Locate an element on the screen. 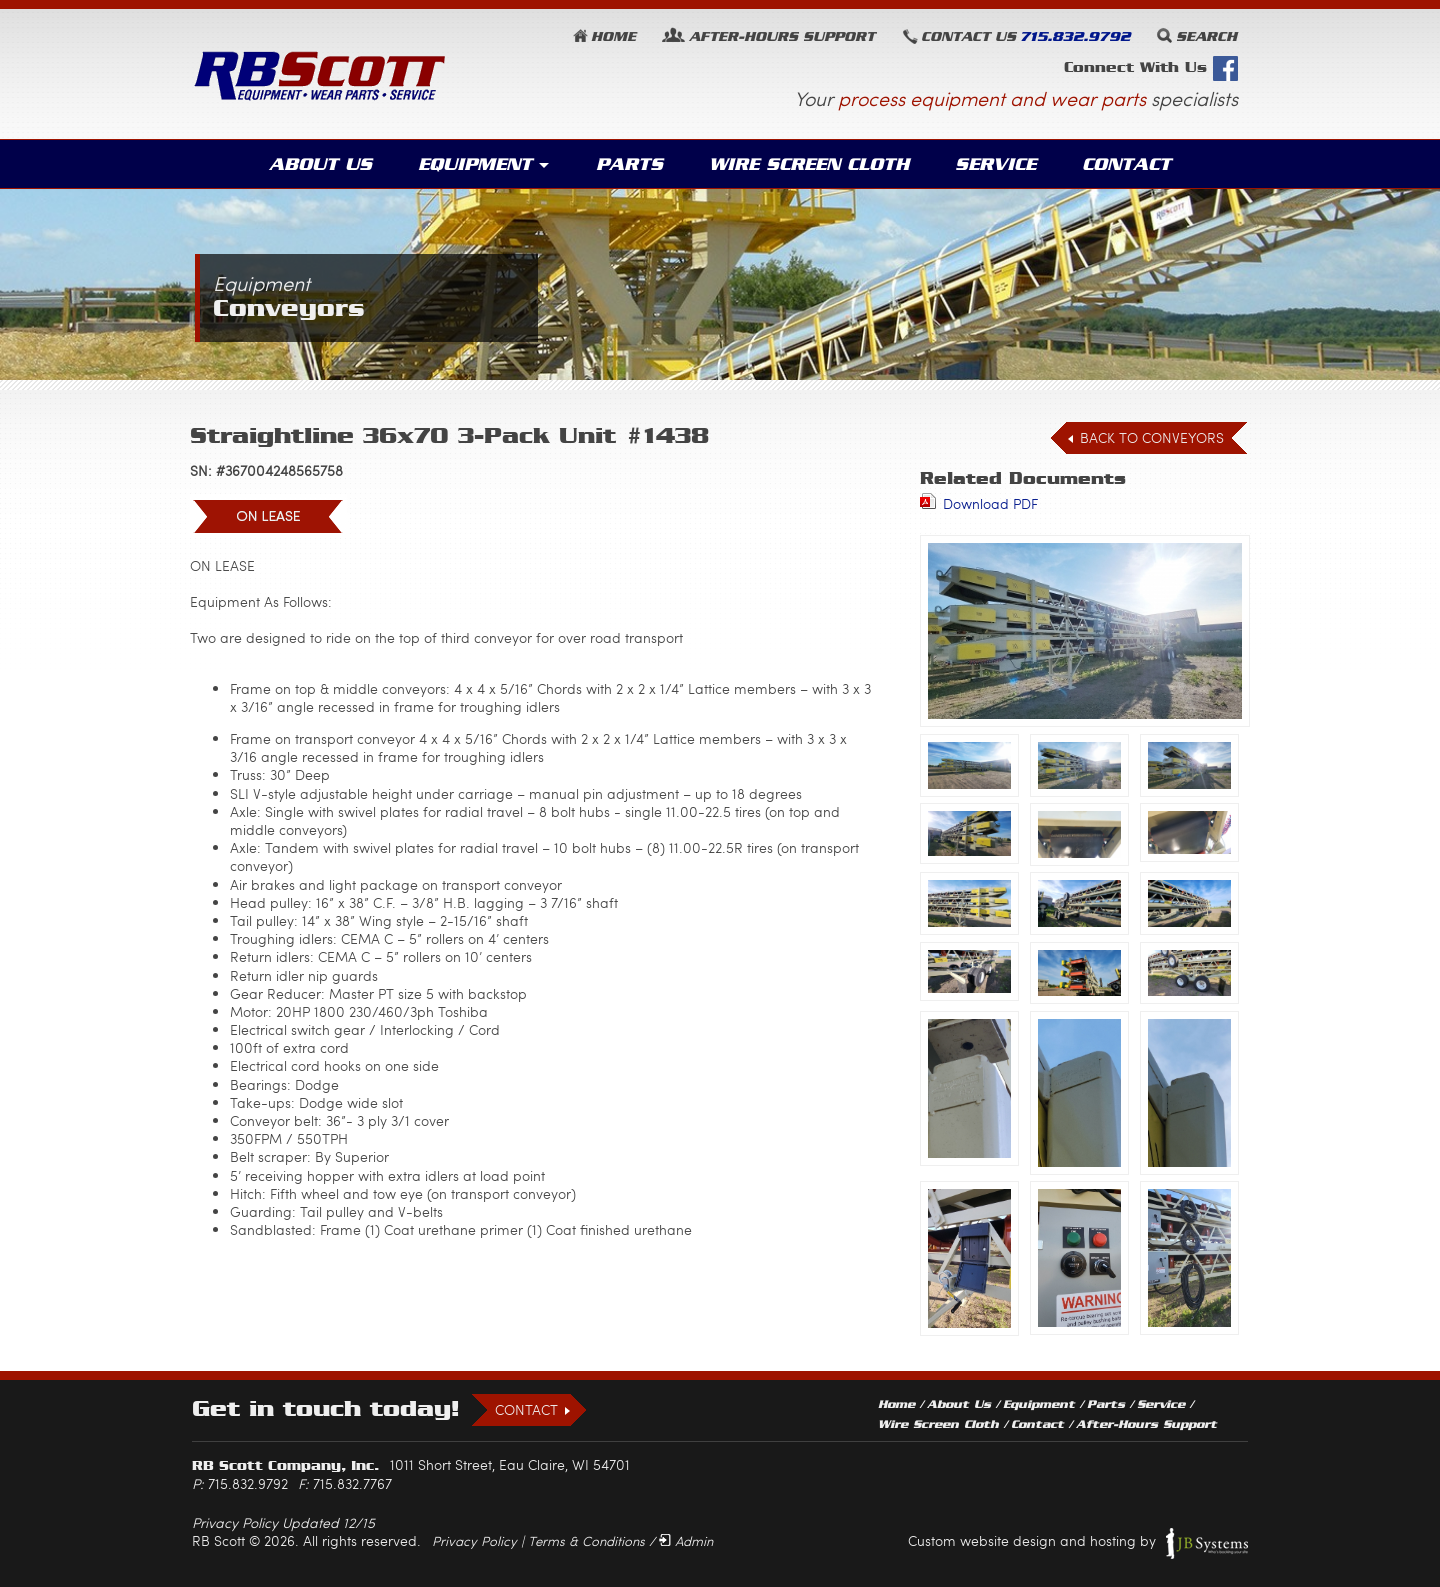 Image resolution: width=1440 pixels, height=1587 pixels. Terms & Conditions is located at coordinates (586, 1541).